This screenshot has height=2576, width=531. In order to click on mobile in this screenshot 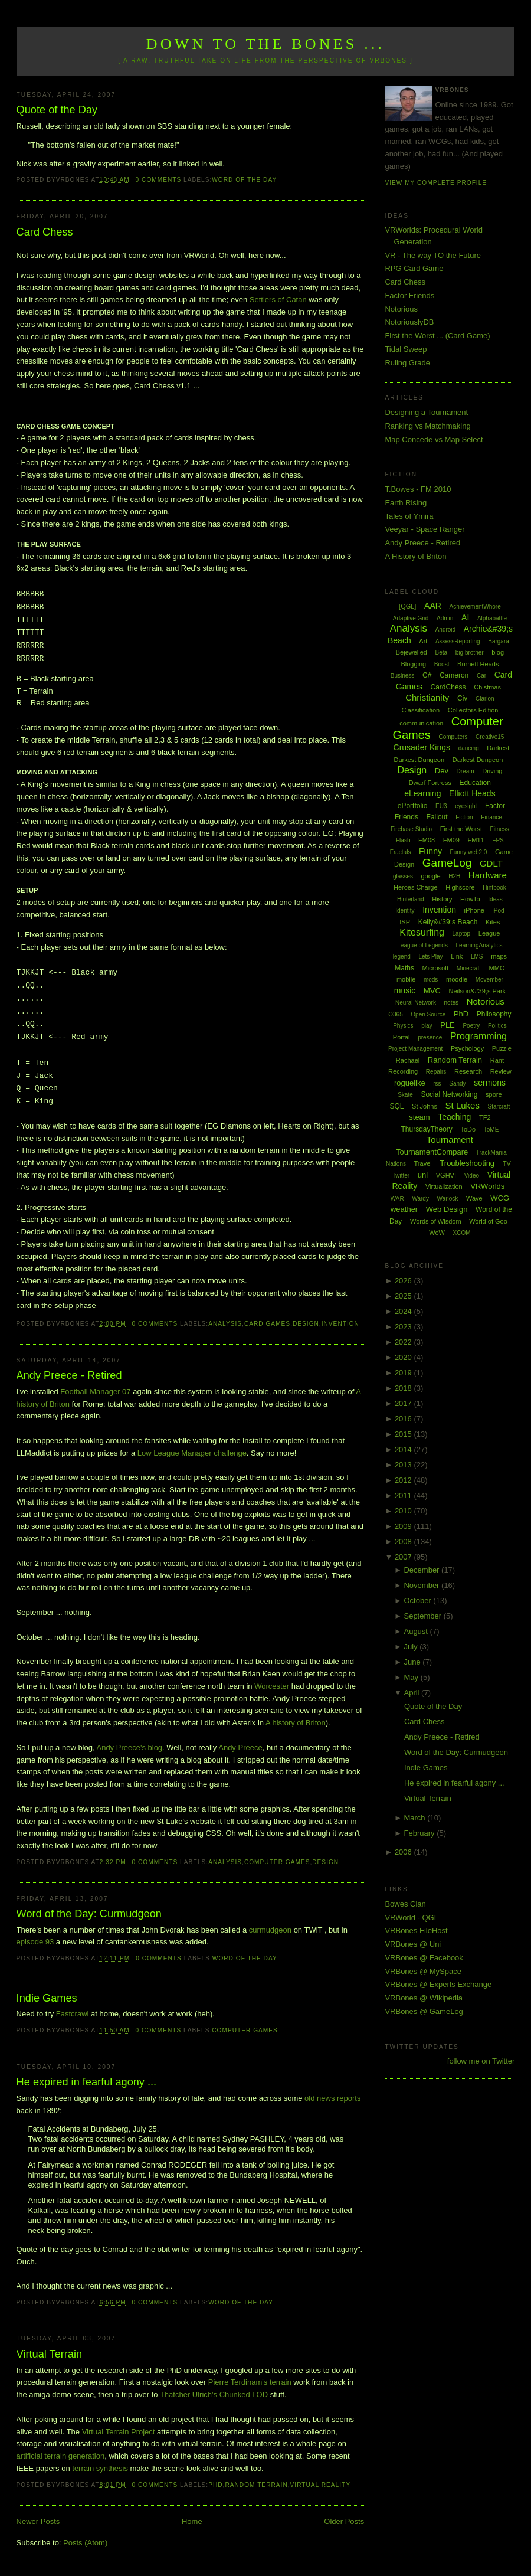, I will do `click(405, 979)`.